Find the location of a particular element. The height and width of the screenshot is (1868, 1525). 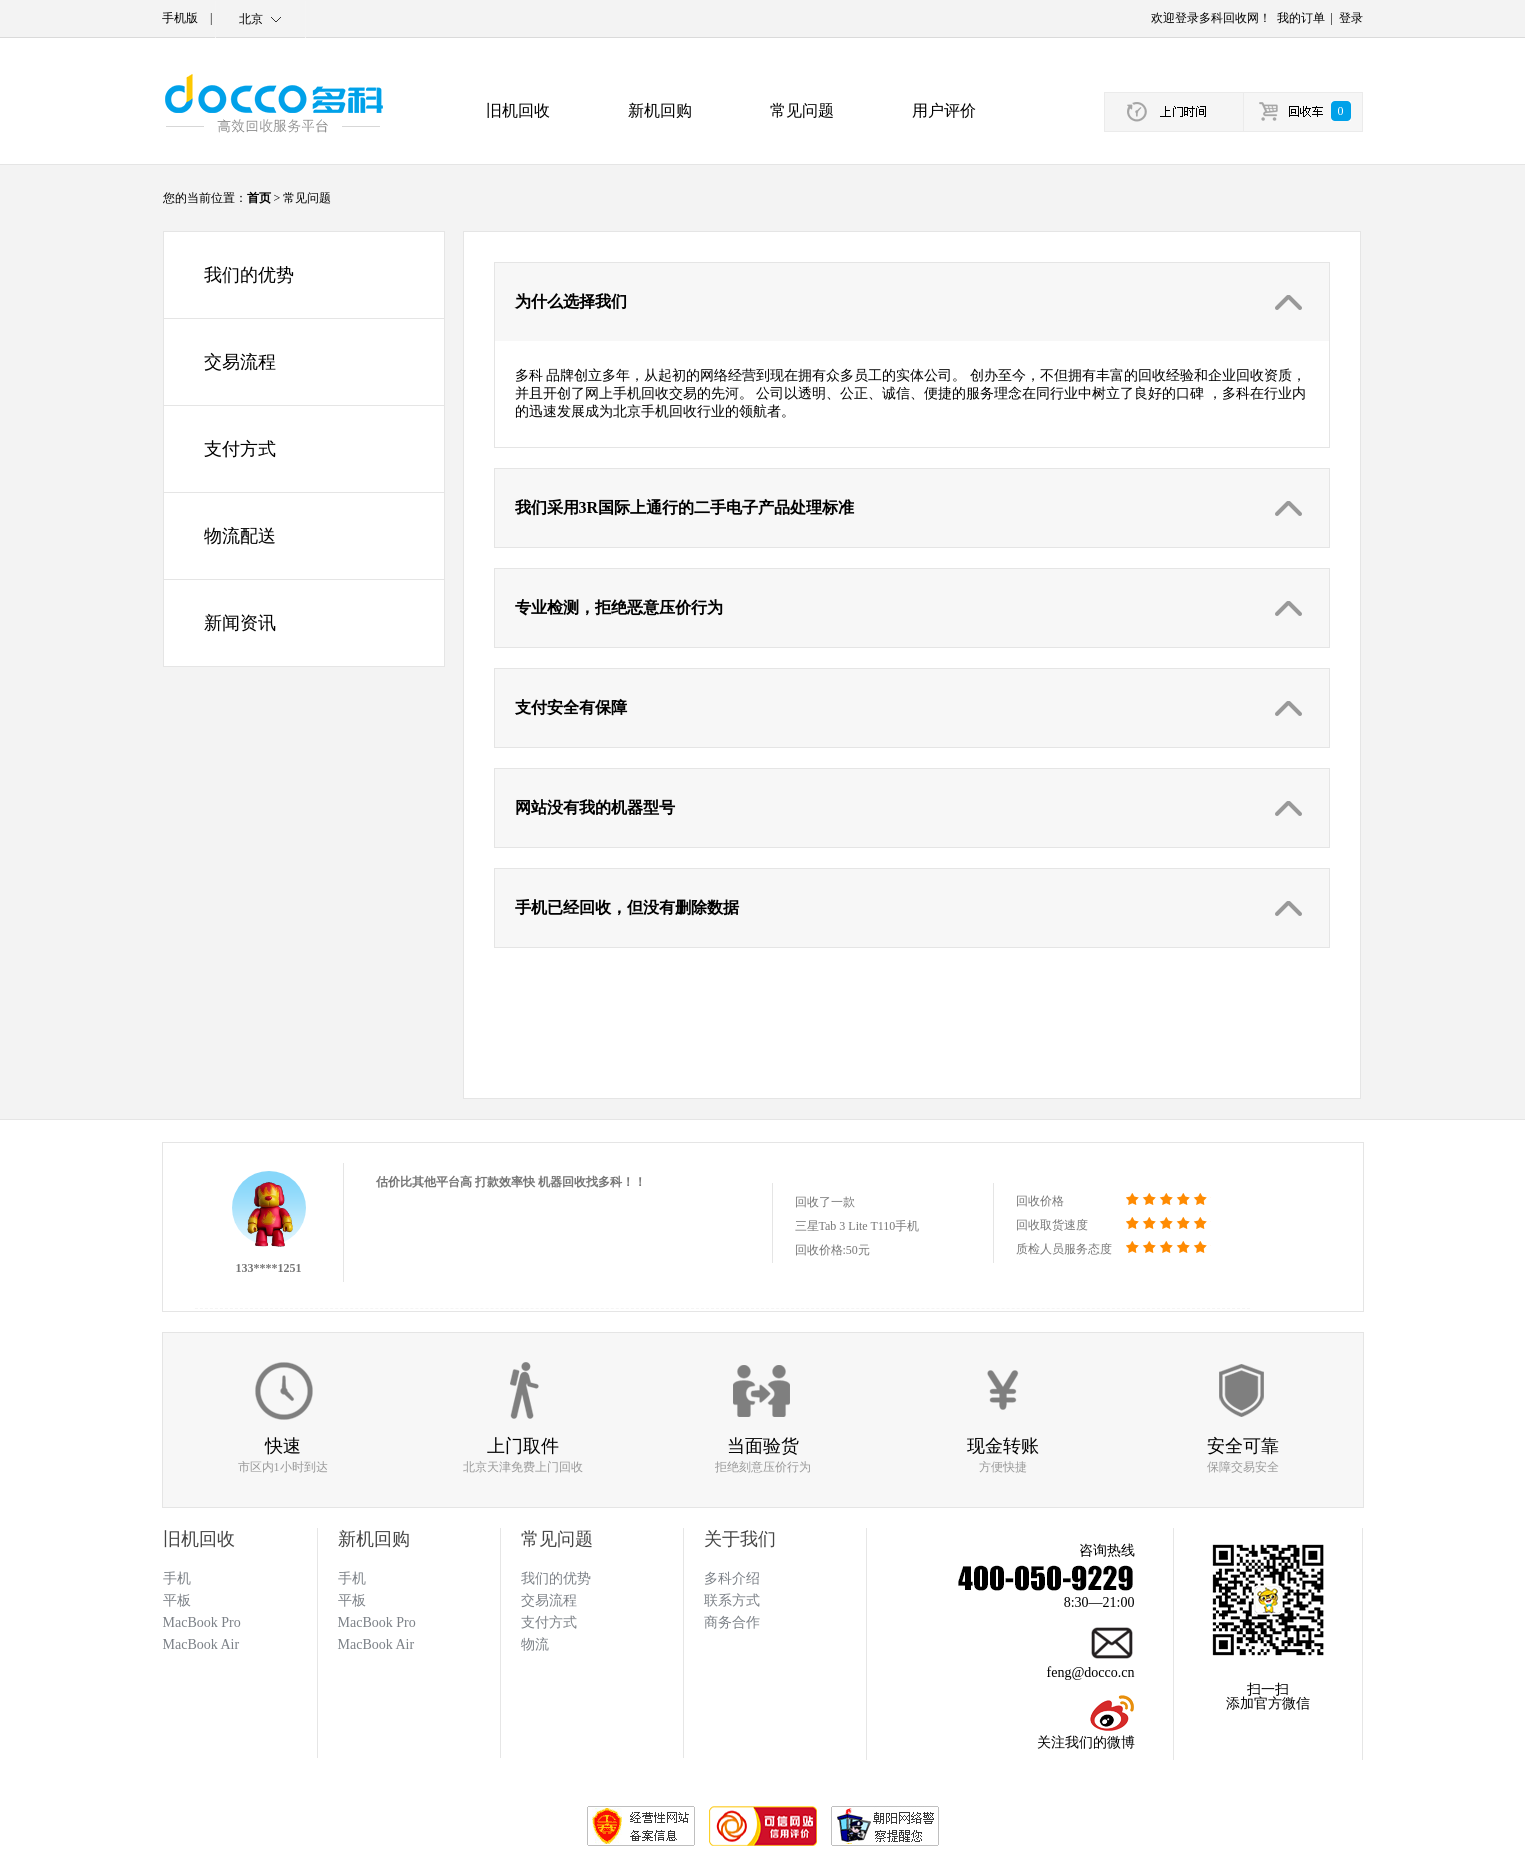

我们的优势 is located at coordinates (249, 275).